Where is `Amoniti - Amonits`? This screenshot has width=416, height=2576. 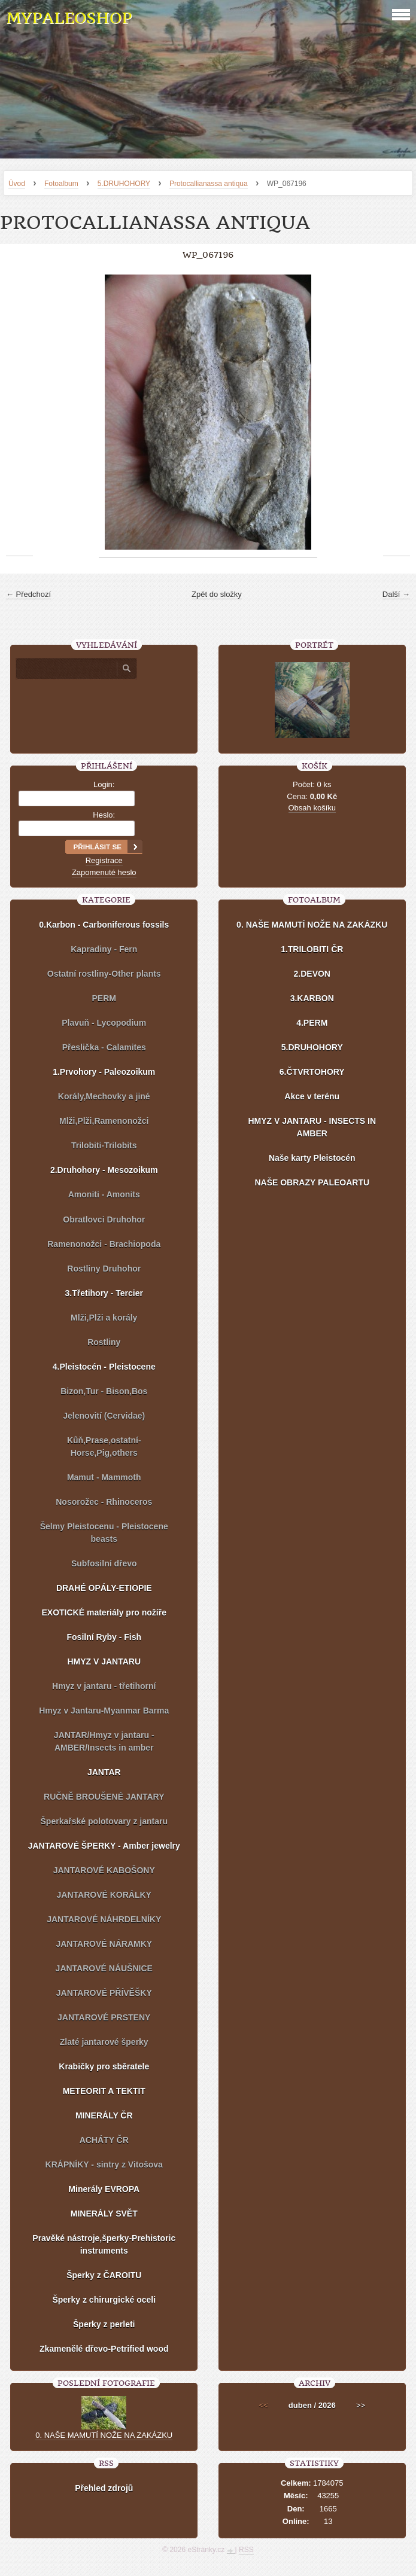
Amoniti - Amonits is located at coordinates (104, 1194).